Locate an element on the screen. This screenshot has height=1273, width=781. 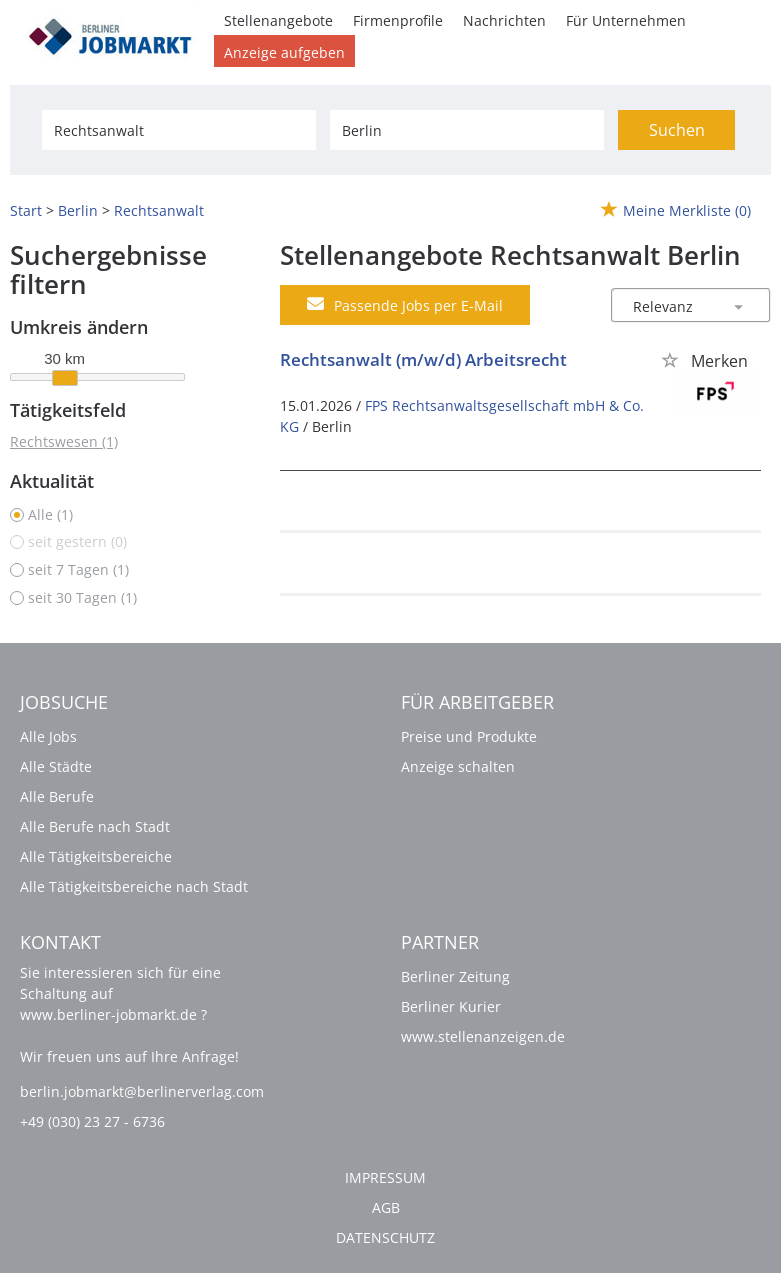
Berliner Zeitung is located at coordinates (455, 976).